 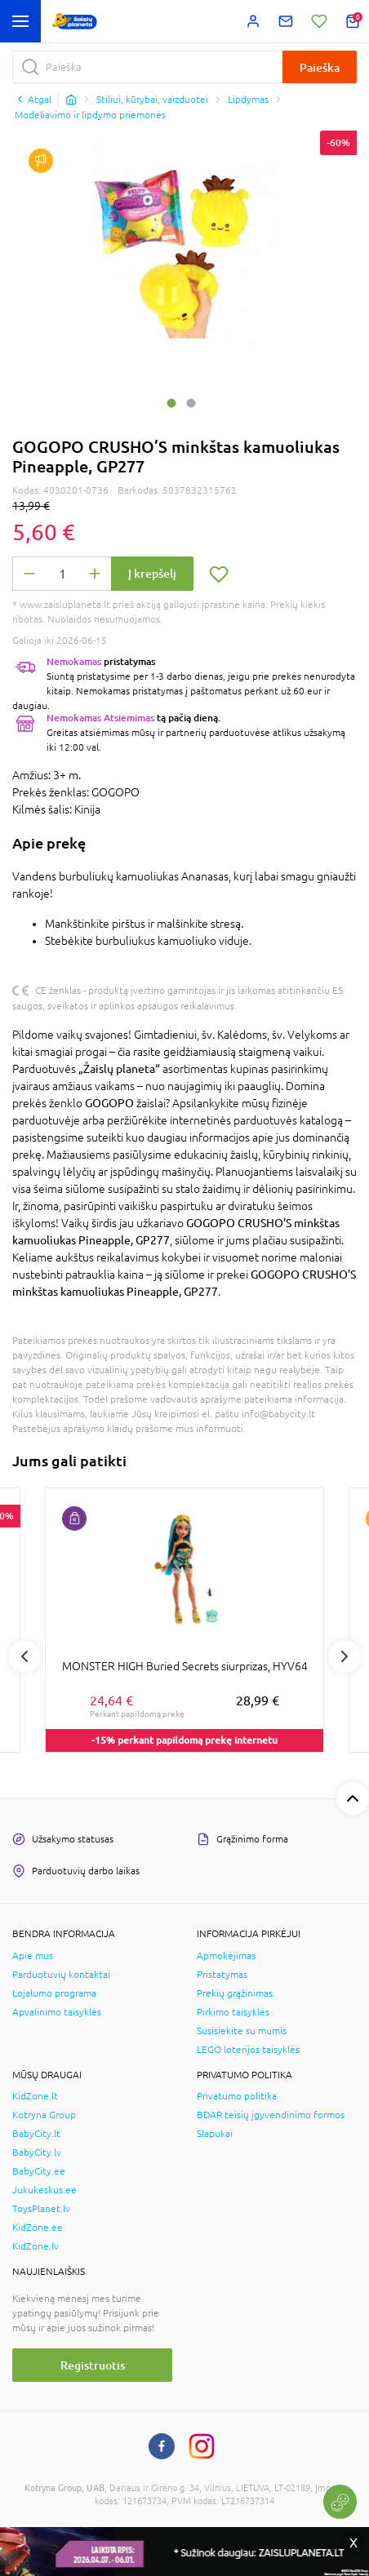 What do you see at coordinates (233, 2012) in the screenshot?
I see `Pirkimo taisyklės` at bounding box center [233, 2012].